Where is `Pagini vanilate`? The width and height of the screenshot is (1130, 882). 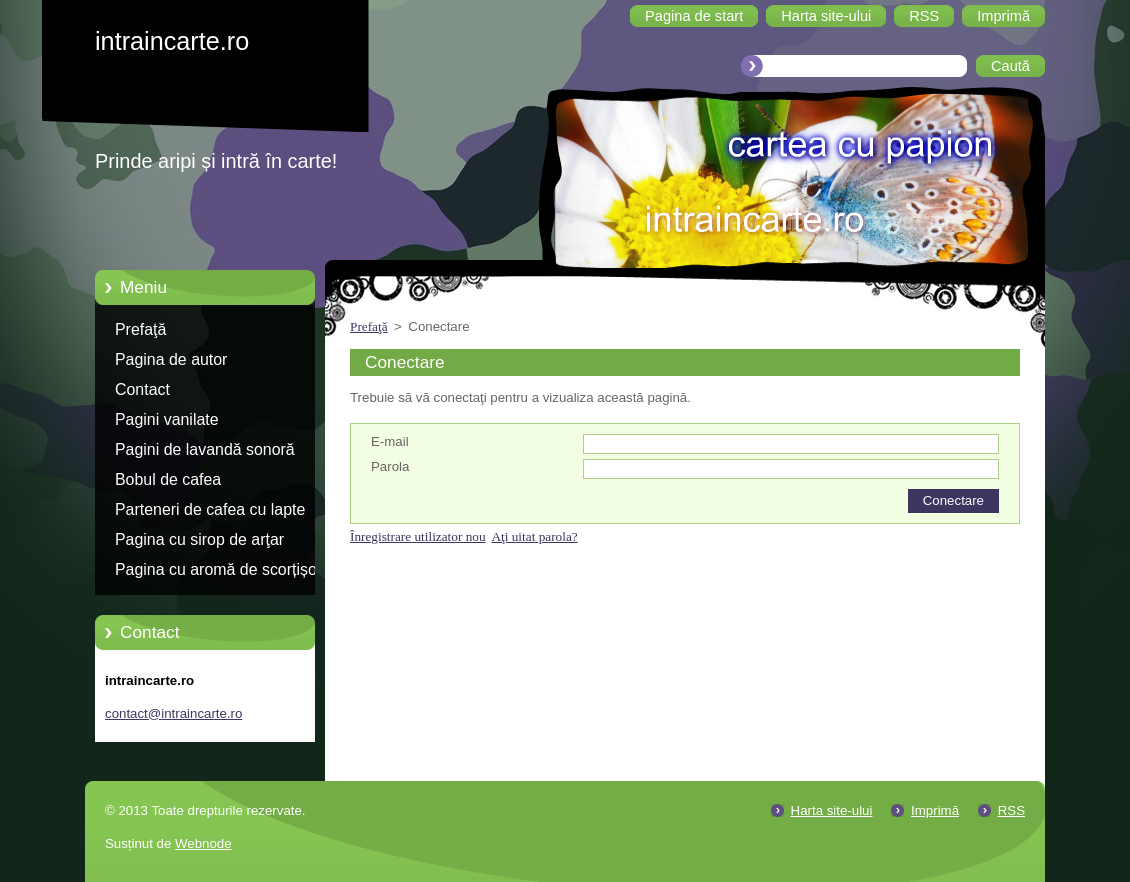
Pagini vanilate is located at coordinates (167, 419).